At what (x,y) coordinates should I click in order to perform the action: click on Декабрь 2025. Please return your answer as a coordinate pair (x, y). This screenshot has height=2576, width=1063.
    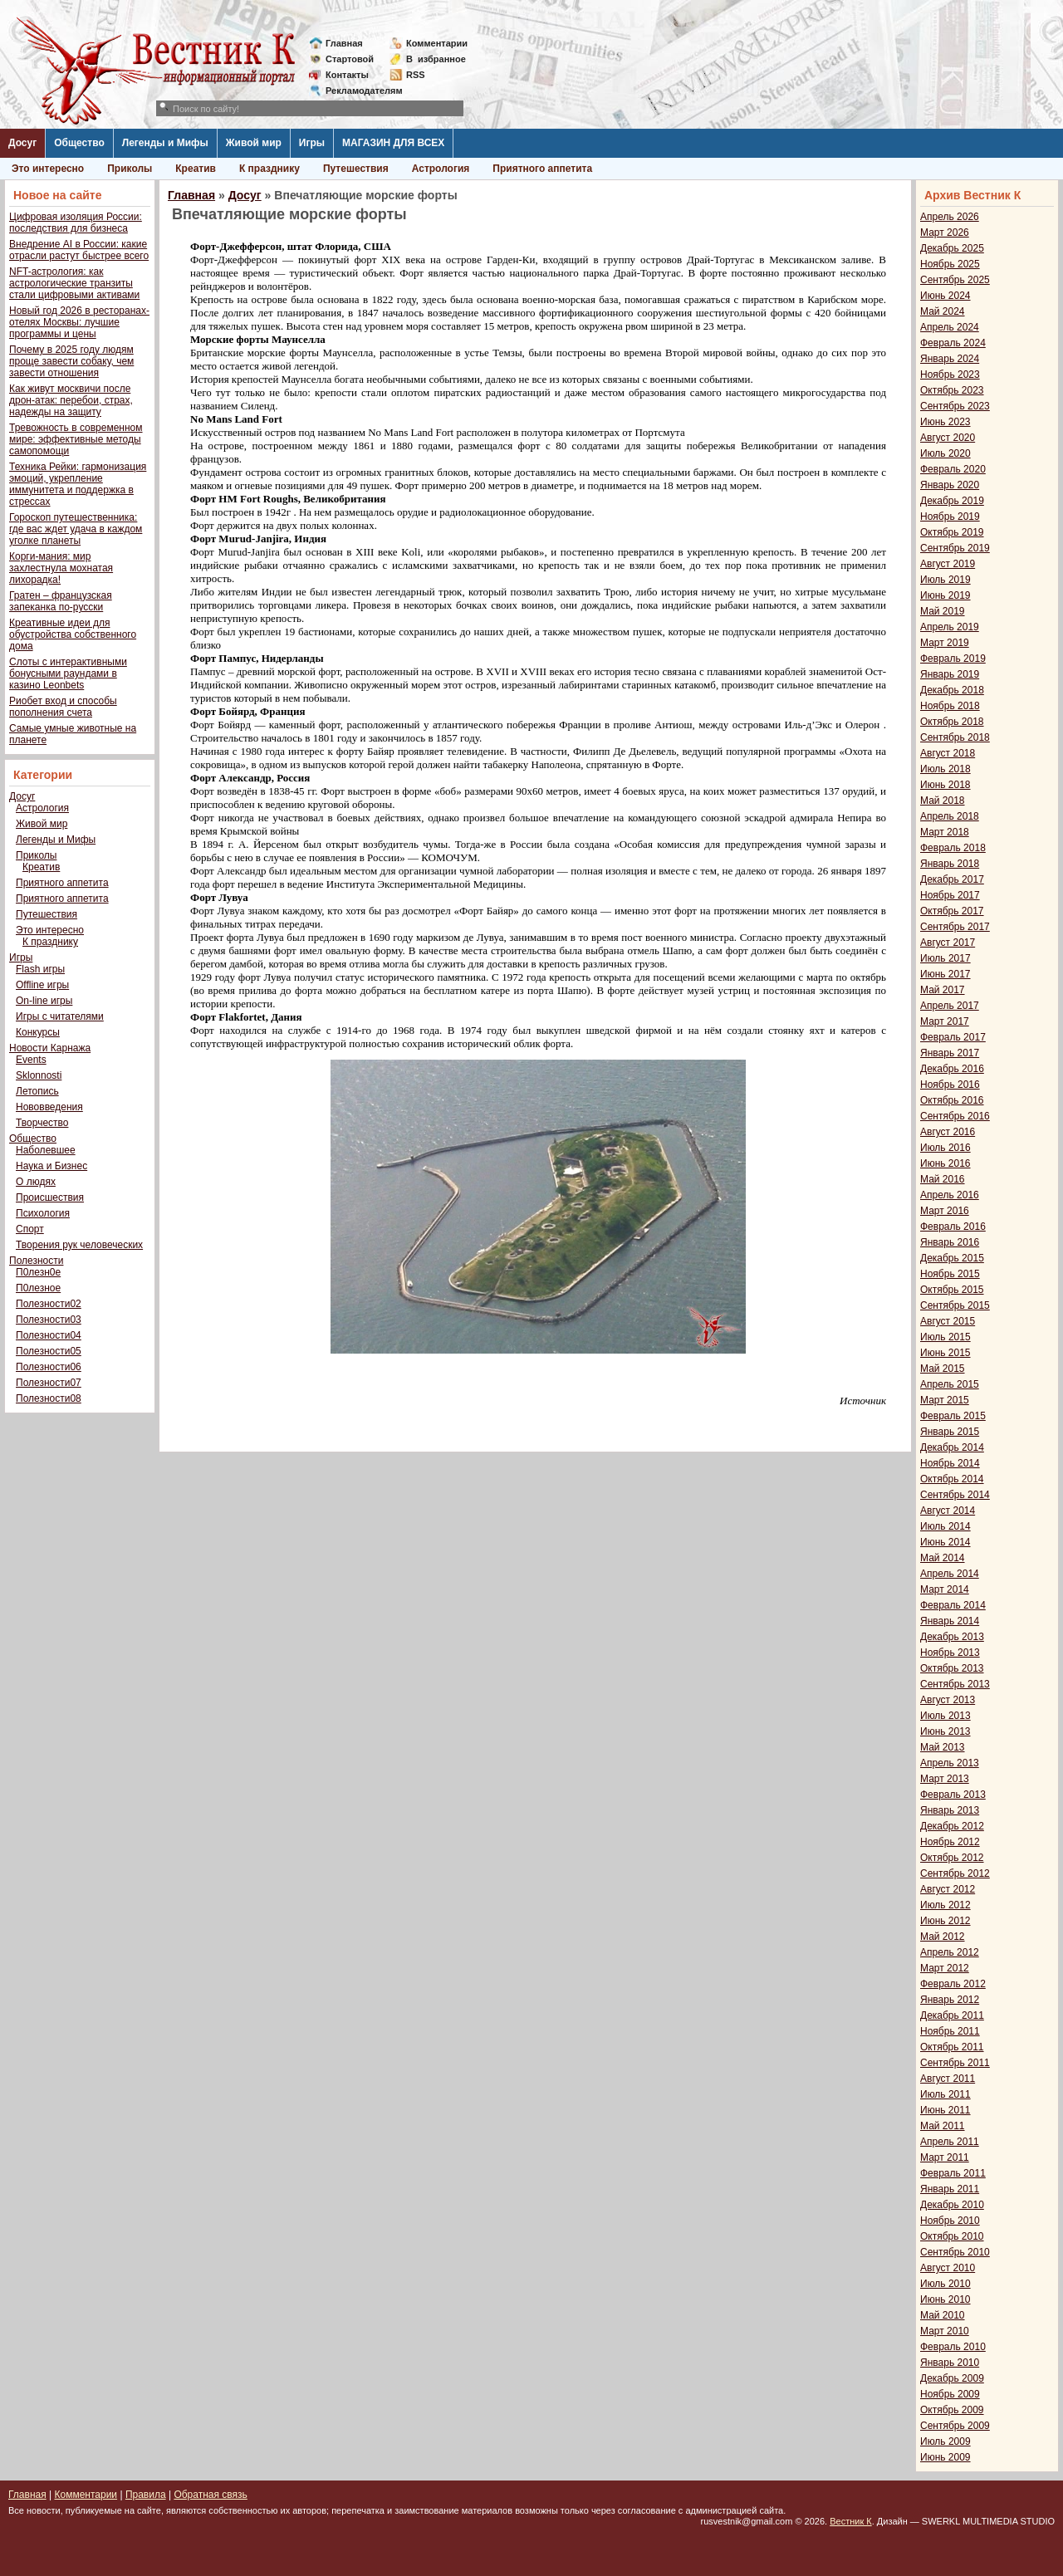
    Looking at the image, I should click on (952, 248).